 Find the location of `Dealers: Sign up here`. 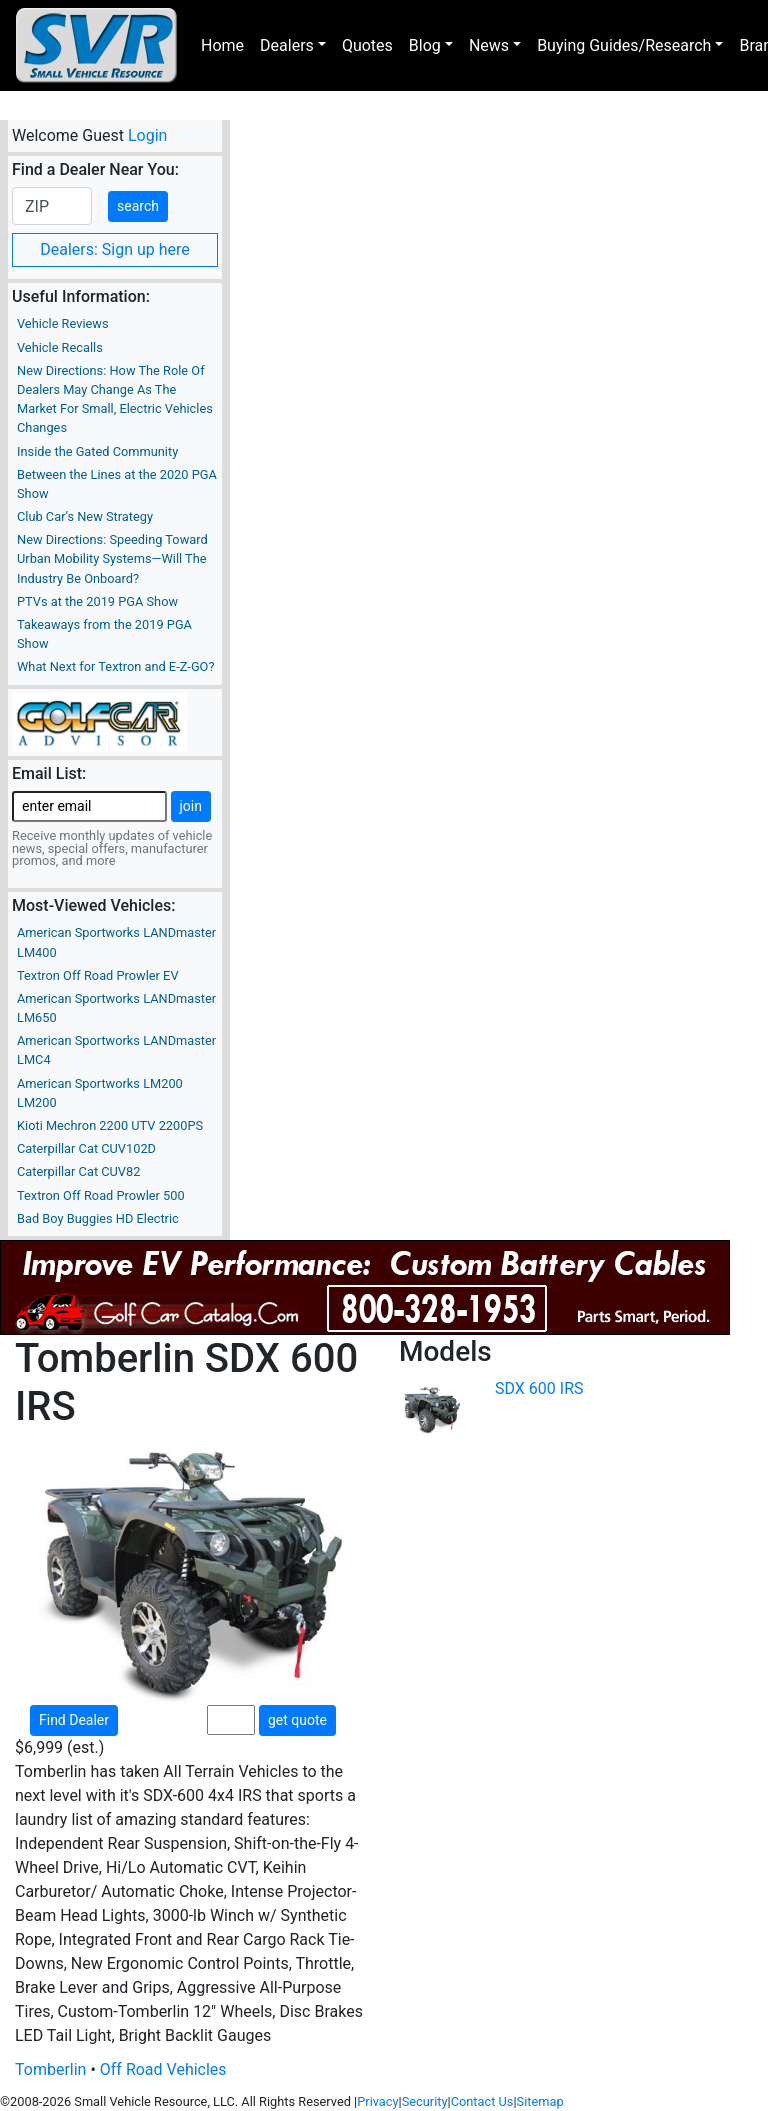

Dealers: Sign up here is located at coordinates (115, 249).